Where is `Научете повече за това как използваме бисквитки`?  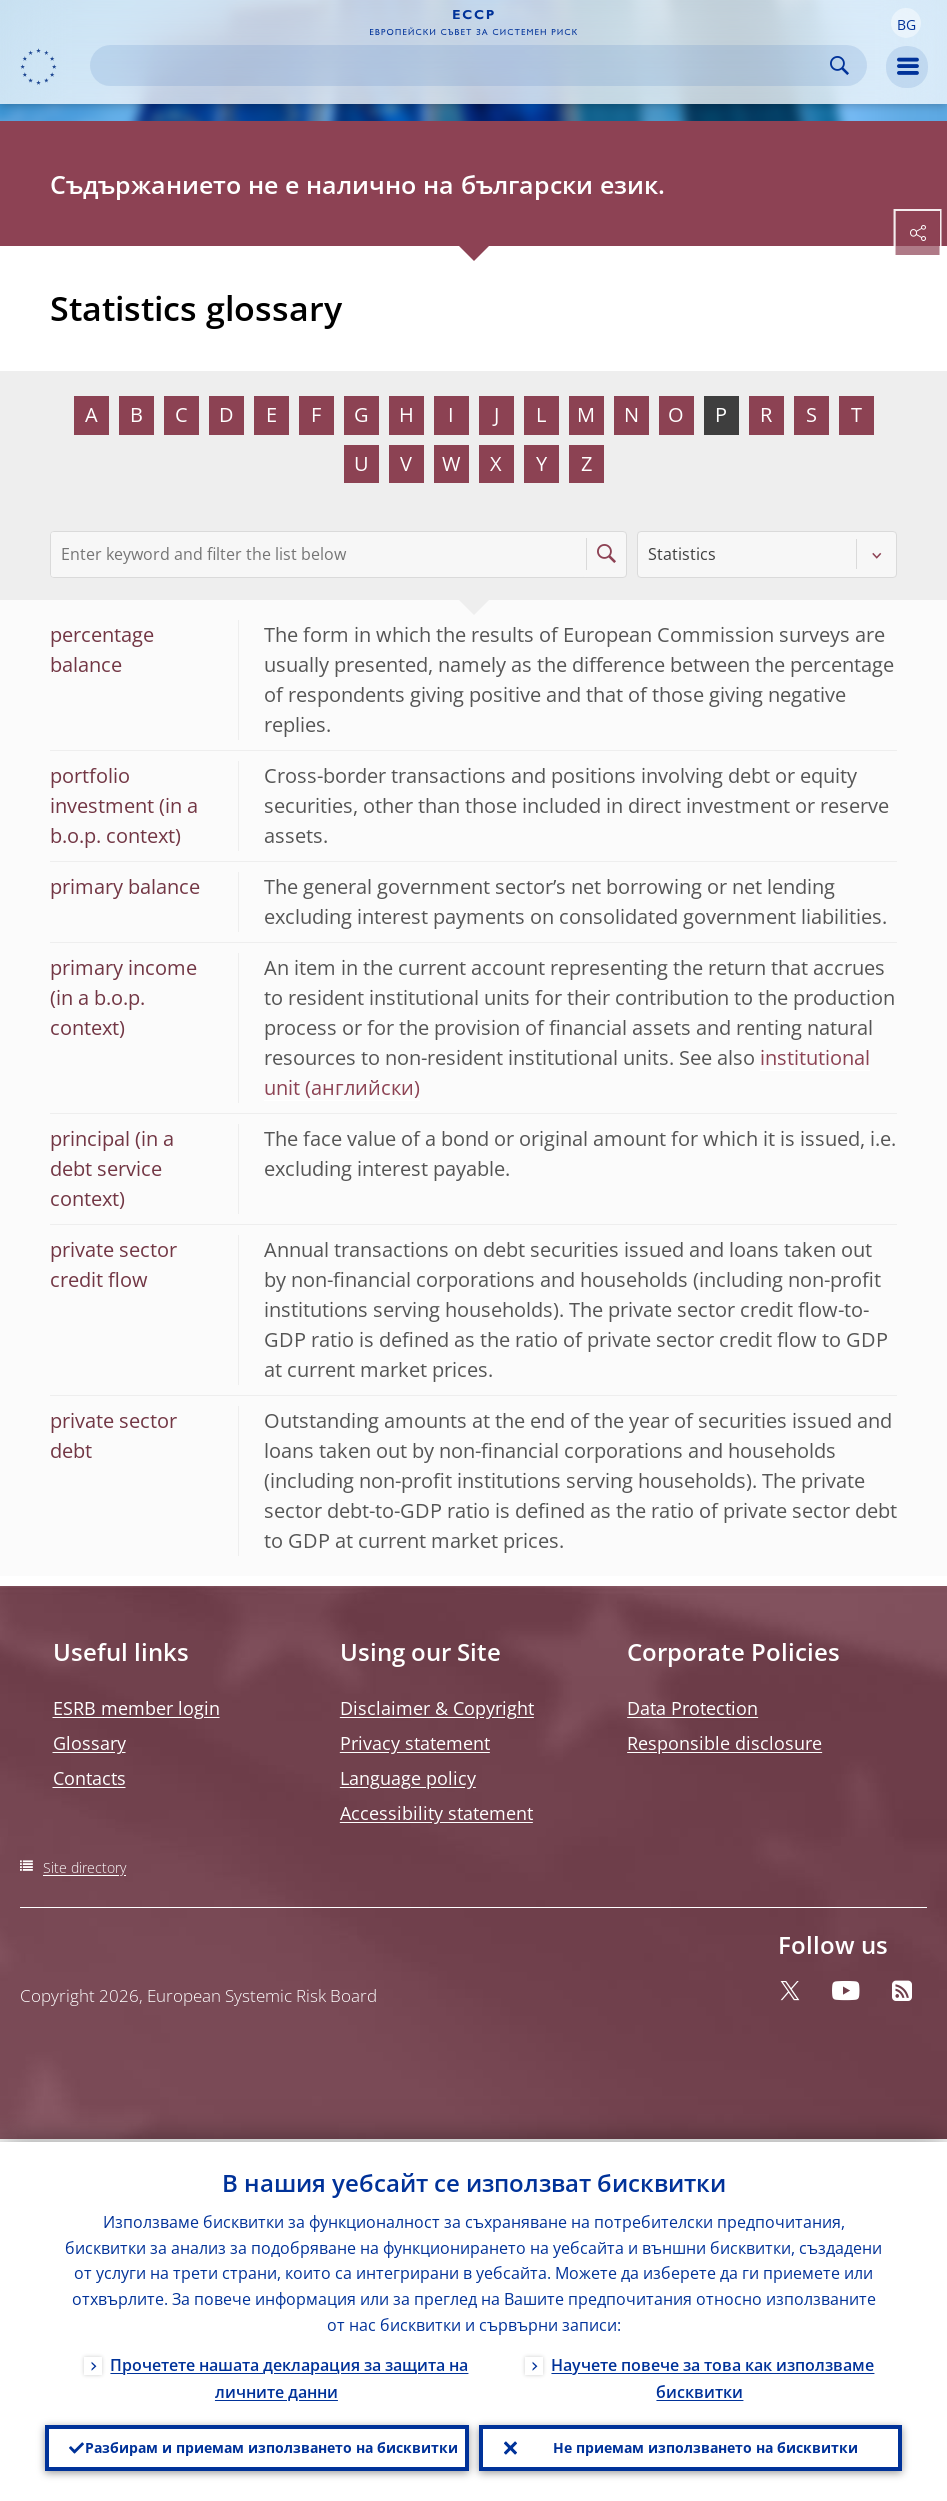 Научете повече за това как използваме бисквитки is located at coordinates (712, 2375).